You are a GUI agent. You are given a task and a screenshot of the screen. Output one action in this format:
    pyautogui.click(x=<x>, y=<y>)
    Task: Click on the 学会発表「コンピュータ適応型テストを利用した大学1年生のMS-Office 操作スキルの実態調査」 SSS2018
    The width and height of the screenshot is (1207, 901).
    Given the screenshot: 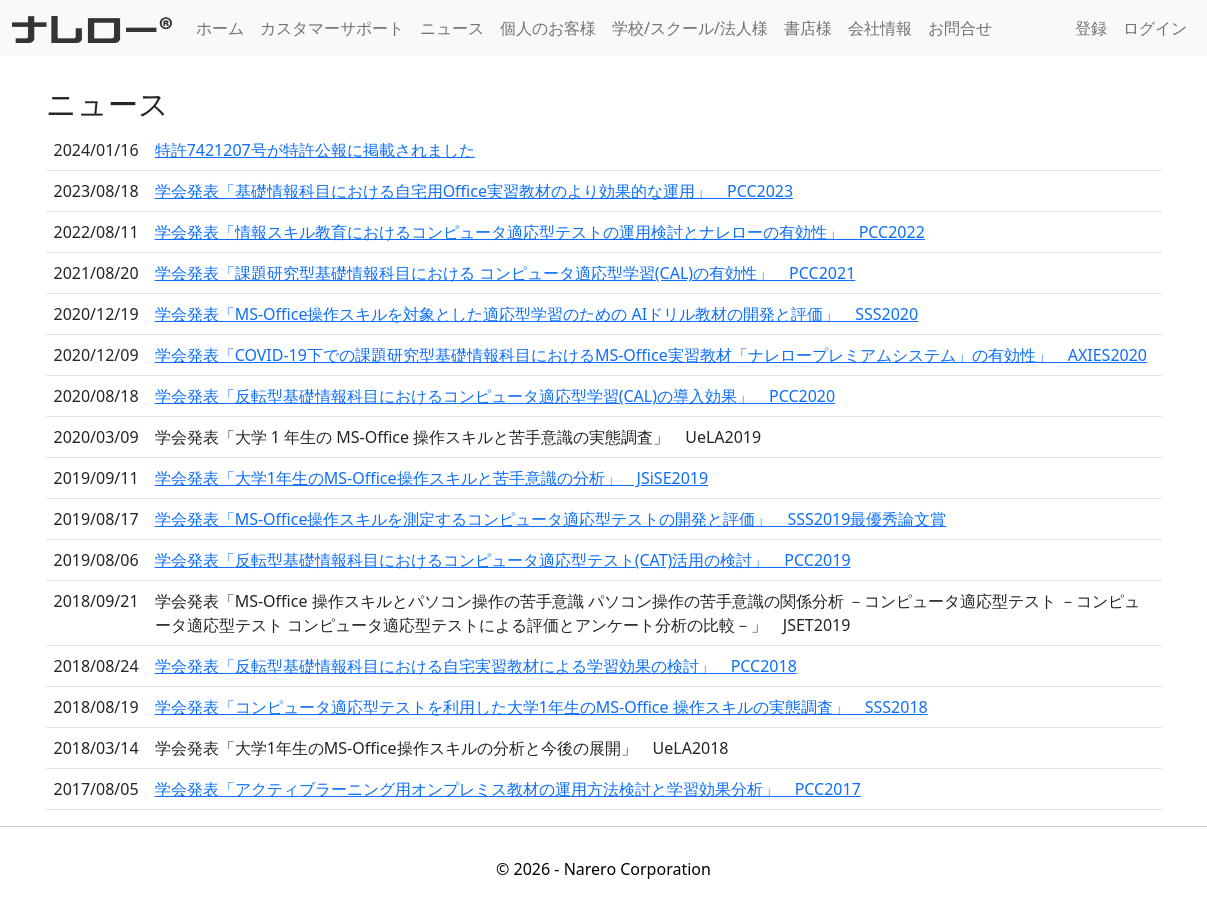 What is the action you would take?
    pyautogui.click(x=541, y=707)
    